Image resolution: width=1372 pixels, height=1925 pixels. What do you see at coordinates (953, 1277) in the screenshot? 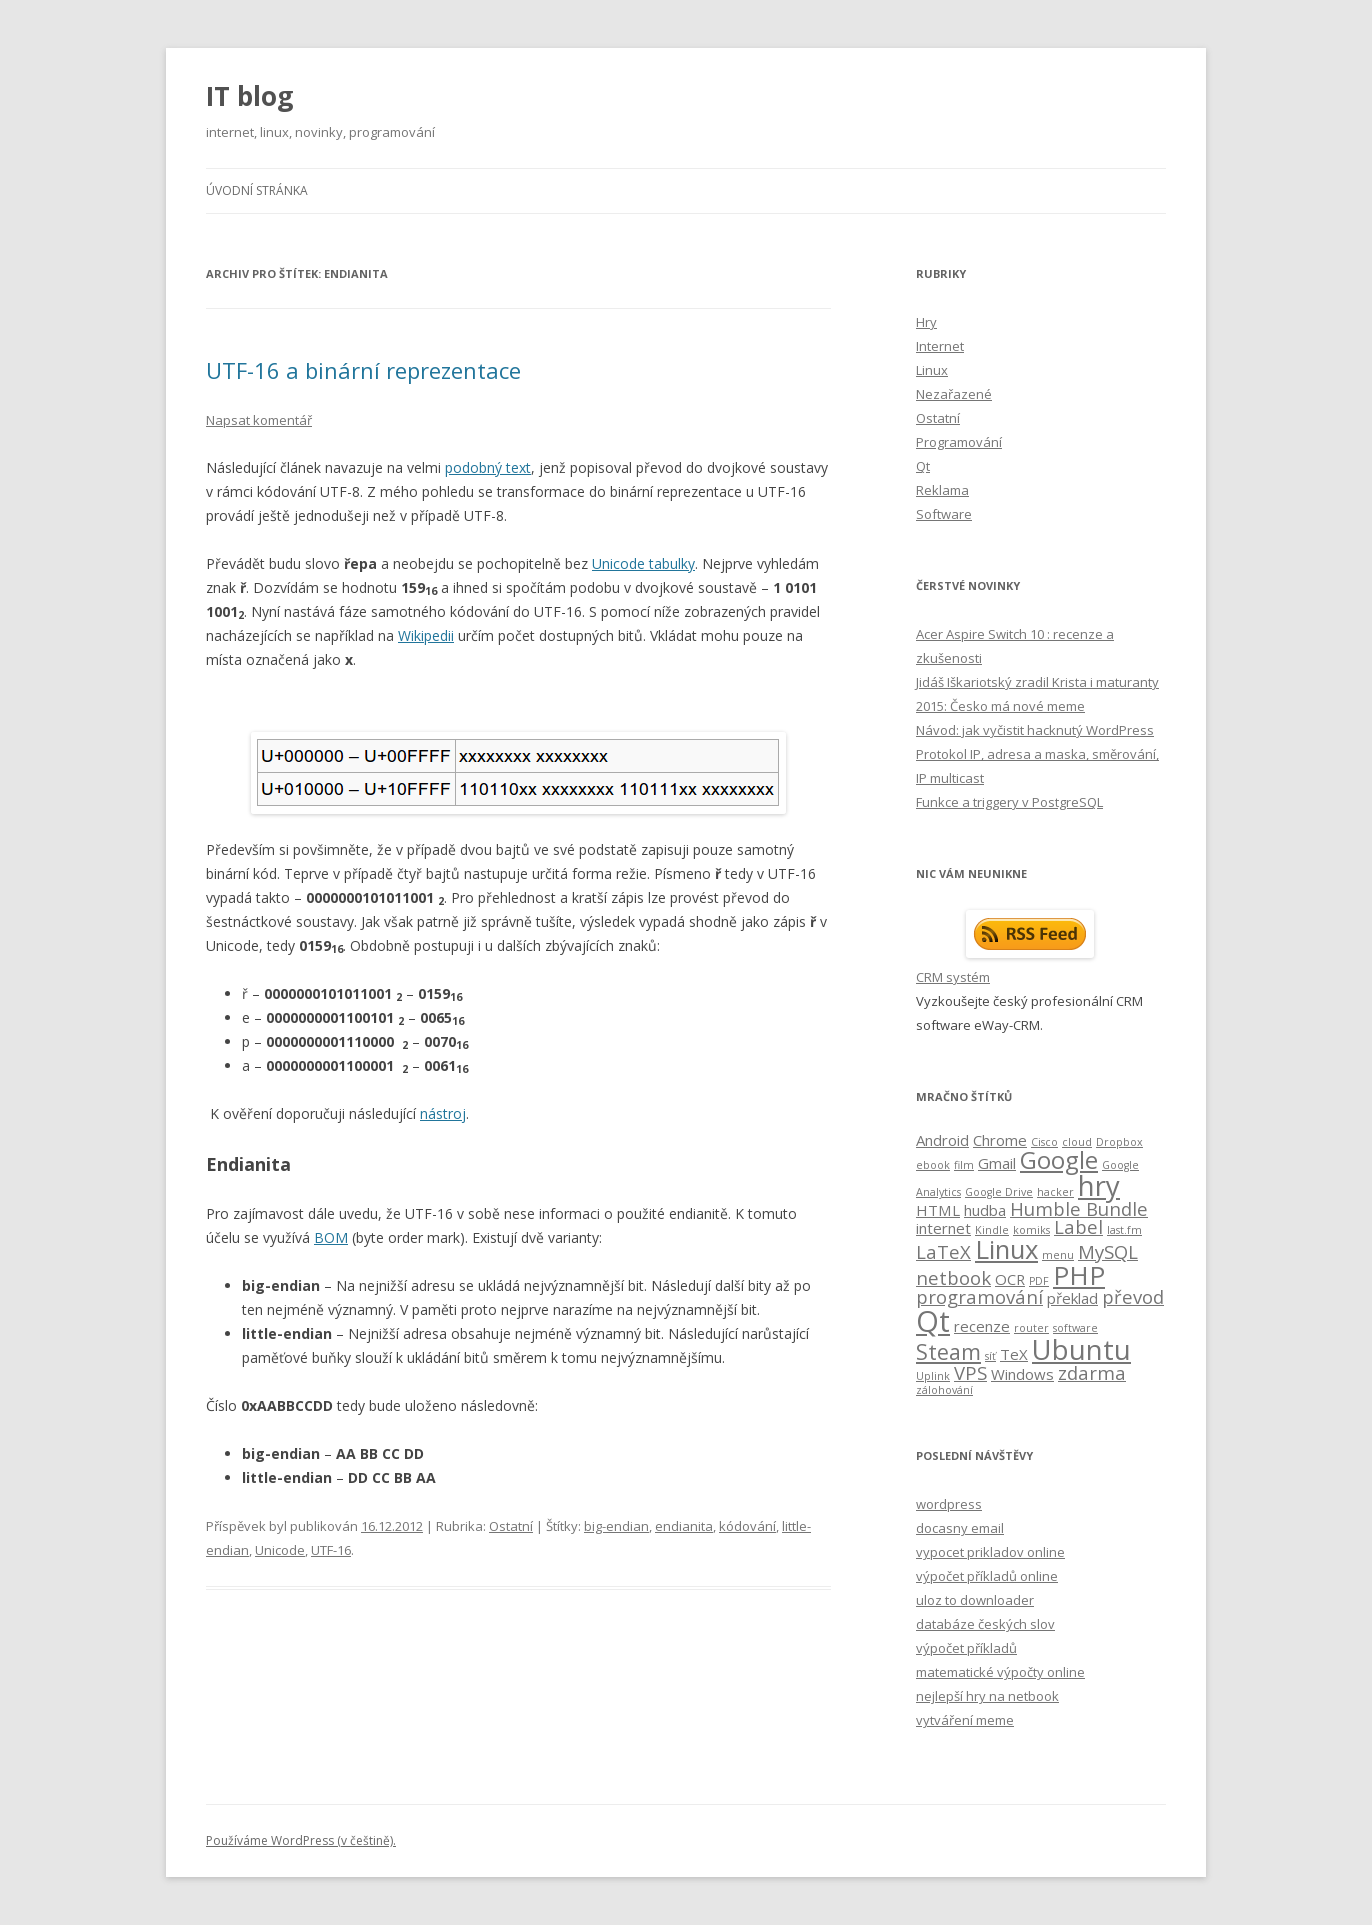
I see `netbook` at bounding box center [953, 1277].